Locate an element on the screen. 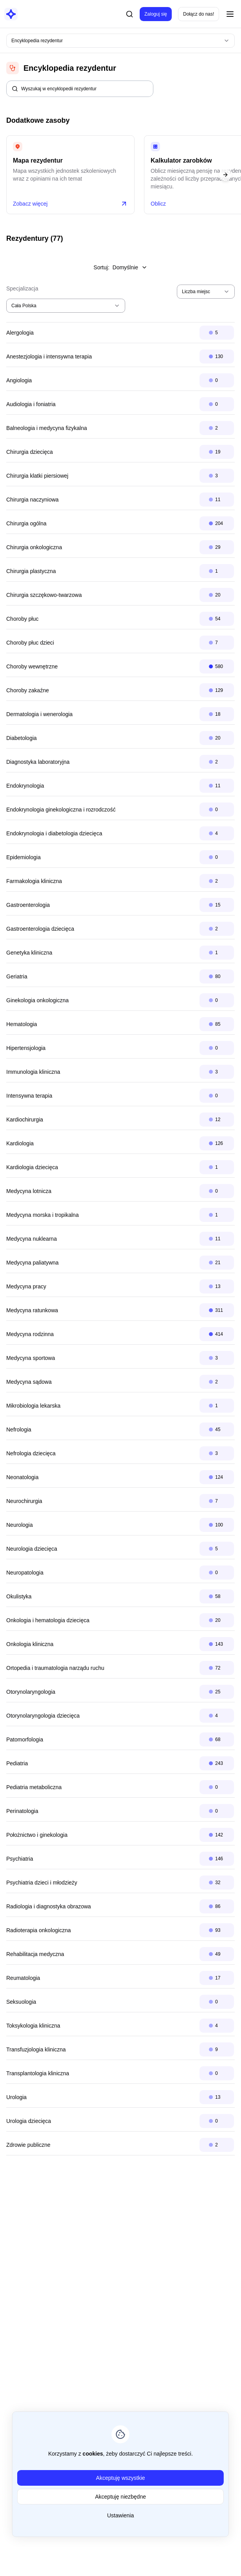 The width and height of the screenshot is (241, 2576). Rehabilitacja medyczna is located at coordinates (35, 1954).